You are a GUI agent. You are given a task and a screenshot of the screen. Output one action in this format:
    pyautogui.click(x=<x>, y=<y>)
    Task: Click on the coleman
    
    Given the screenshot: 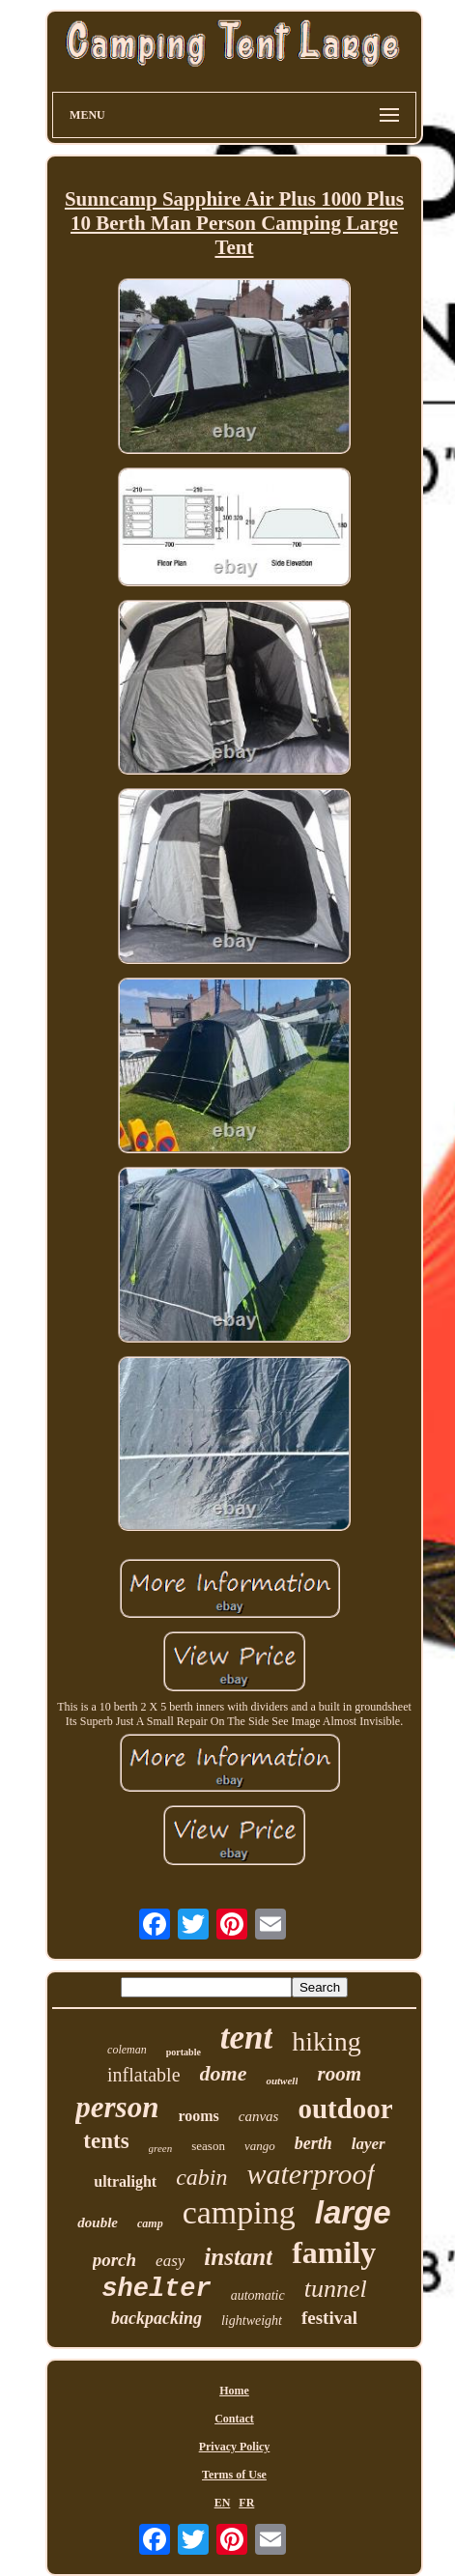 What is the action you would take?
    pyautogui.click(x=127, y=2049)
    